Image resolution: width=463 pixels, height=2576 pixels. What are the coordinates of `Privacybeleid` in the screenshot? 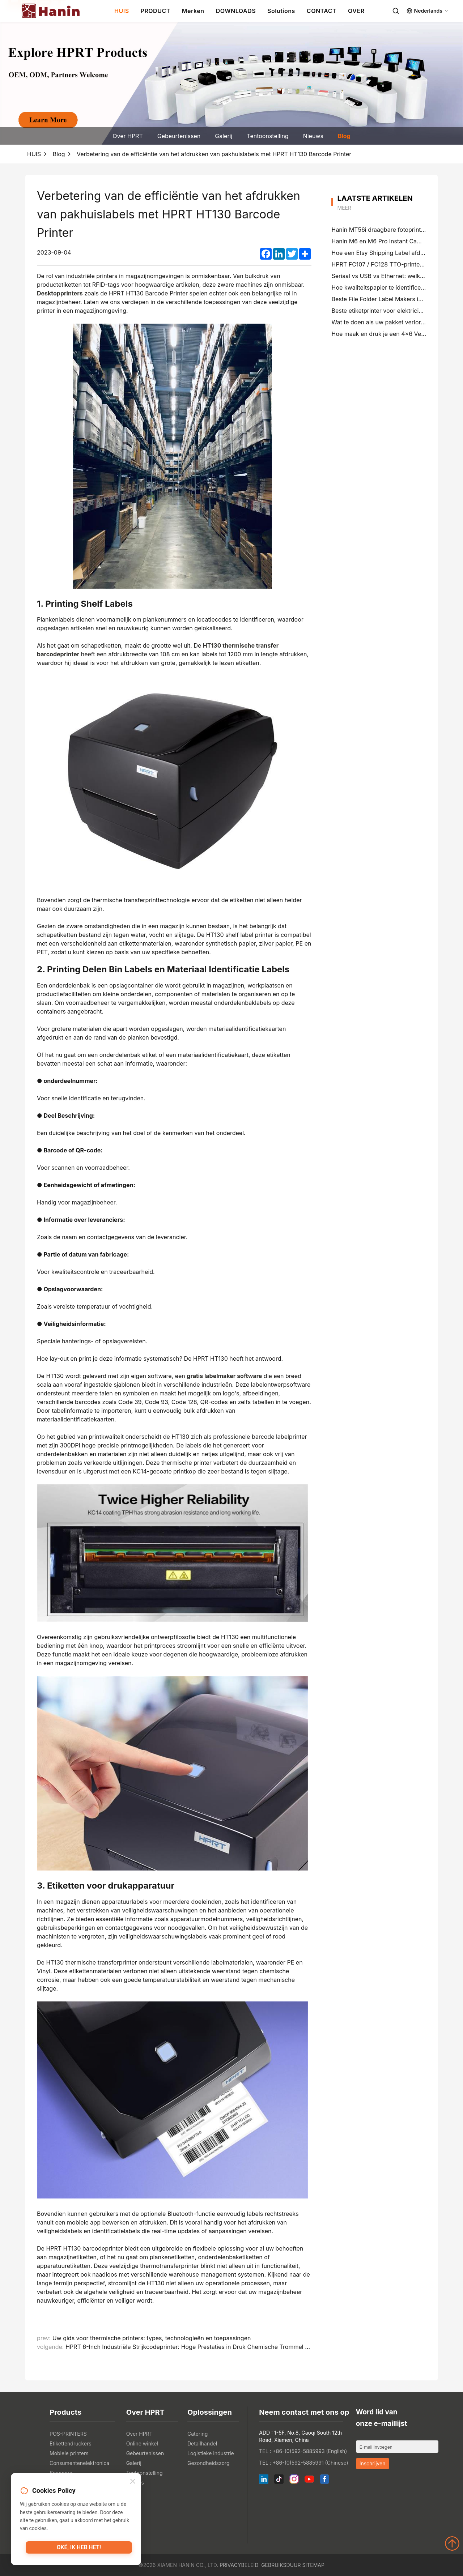 It's located at (239, 2565).